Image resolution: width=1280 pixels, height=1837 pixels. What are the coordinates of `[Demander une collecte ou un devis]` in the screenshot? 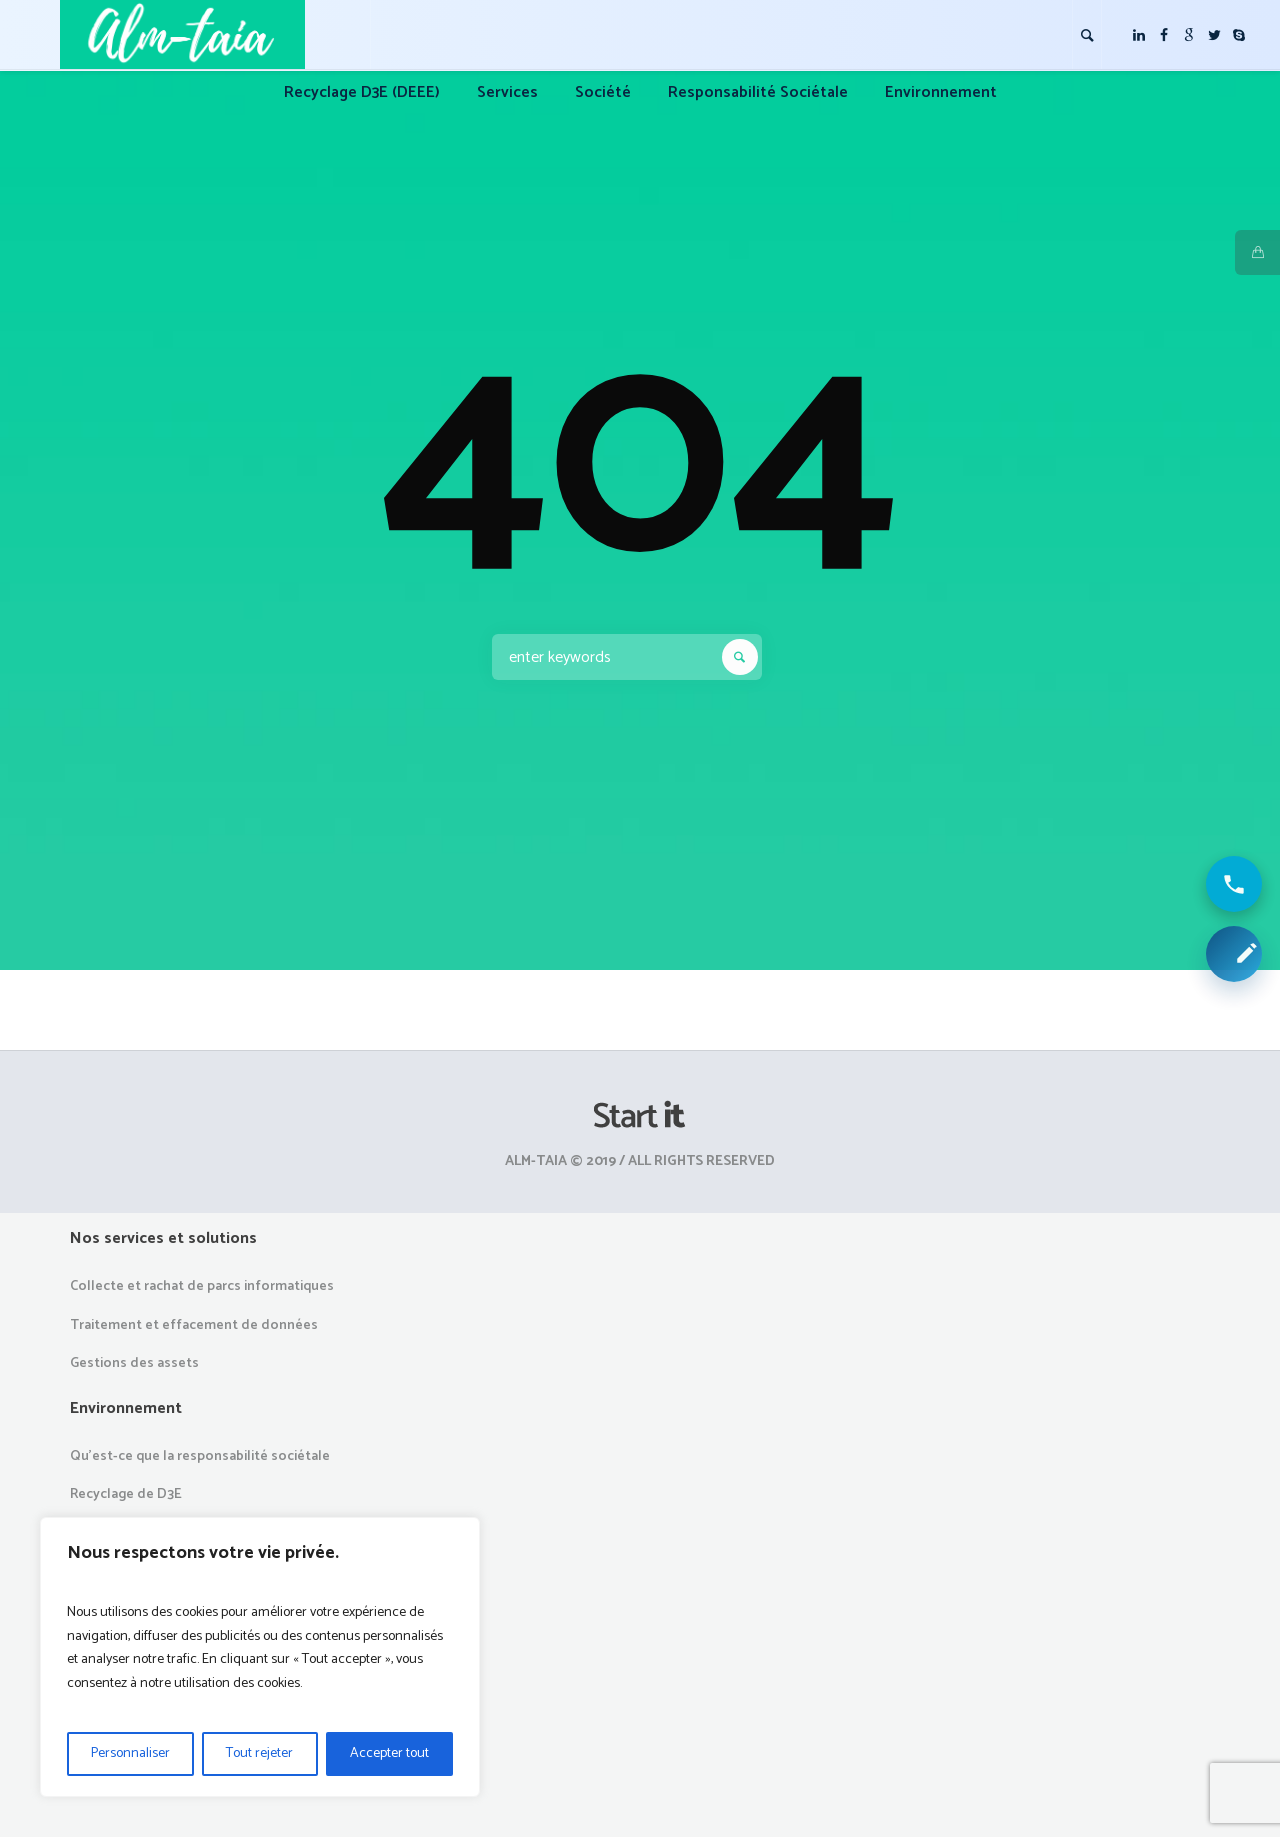 It's located at (1234, 954).